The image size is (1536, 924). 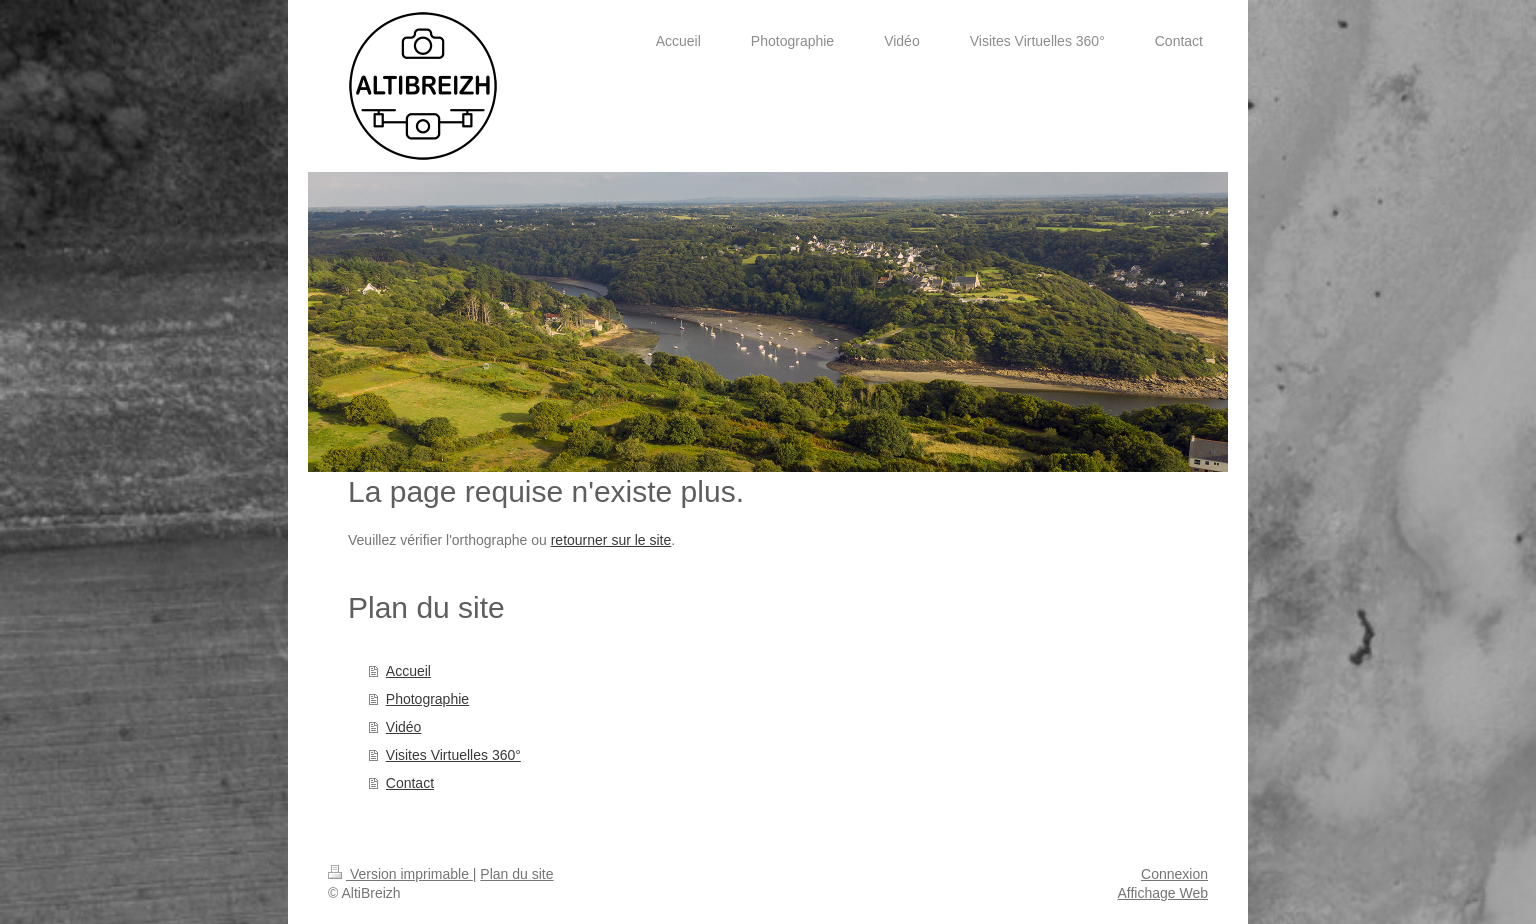 What do you see at coordinates (400, 874) in the screenshot?
I see `Version imprimable` at bounding box center [400, 874].